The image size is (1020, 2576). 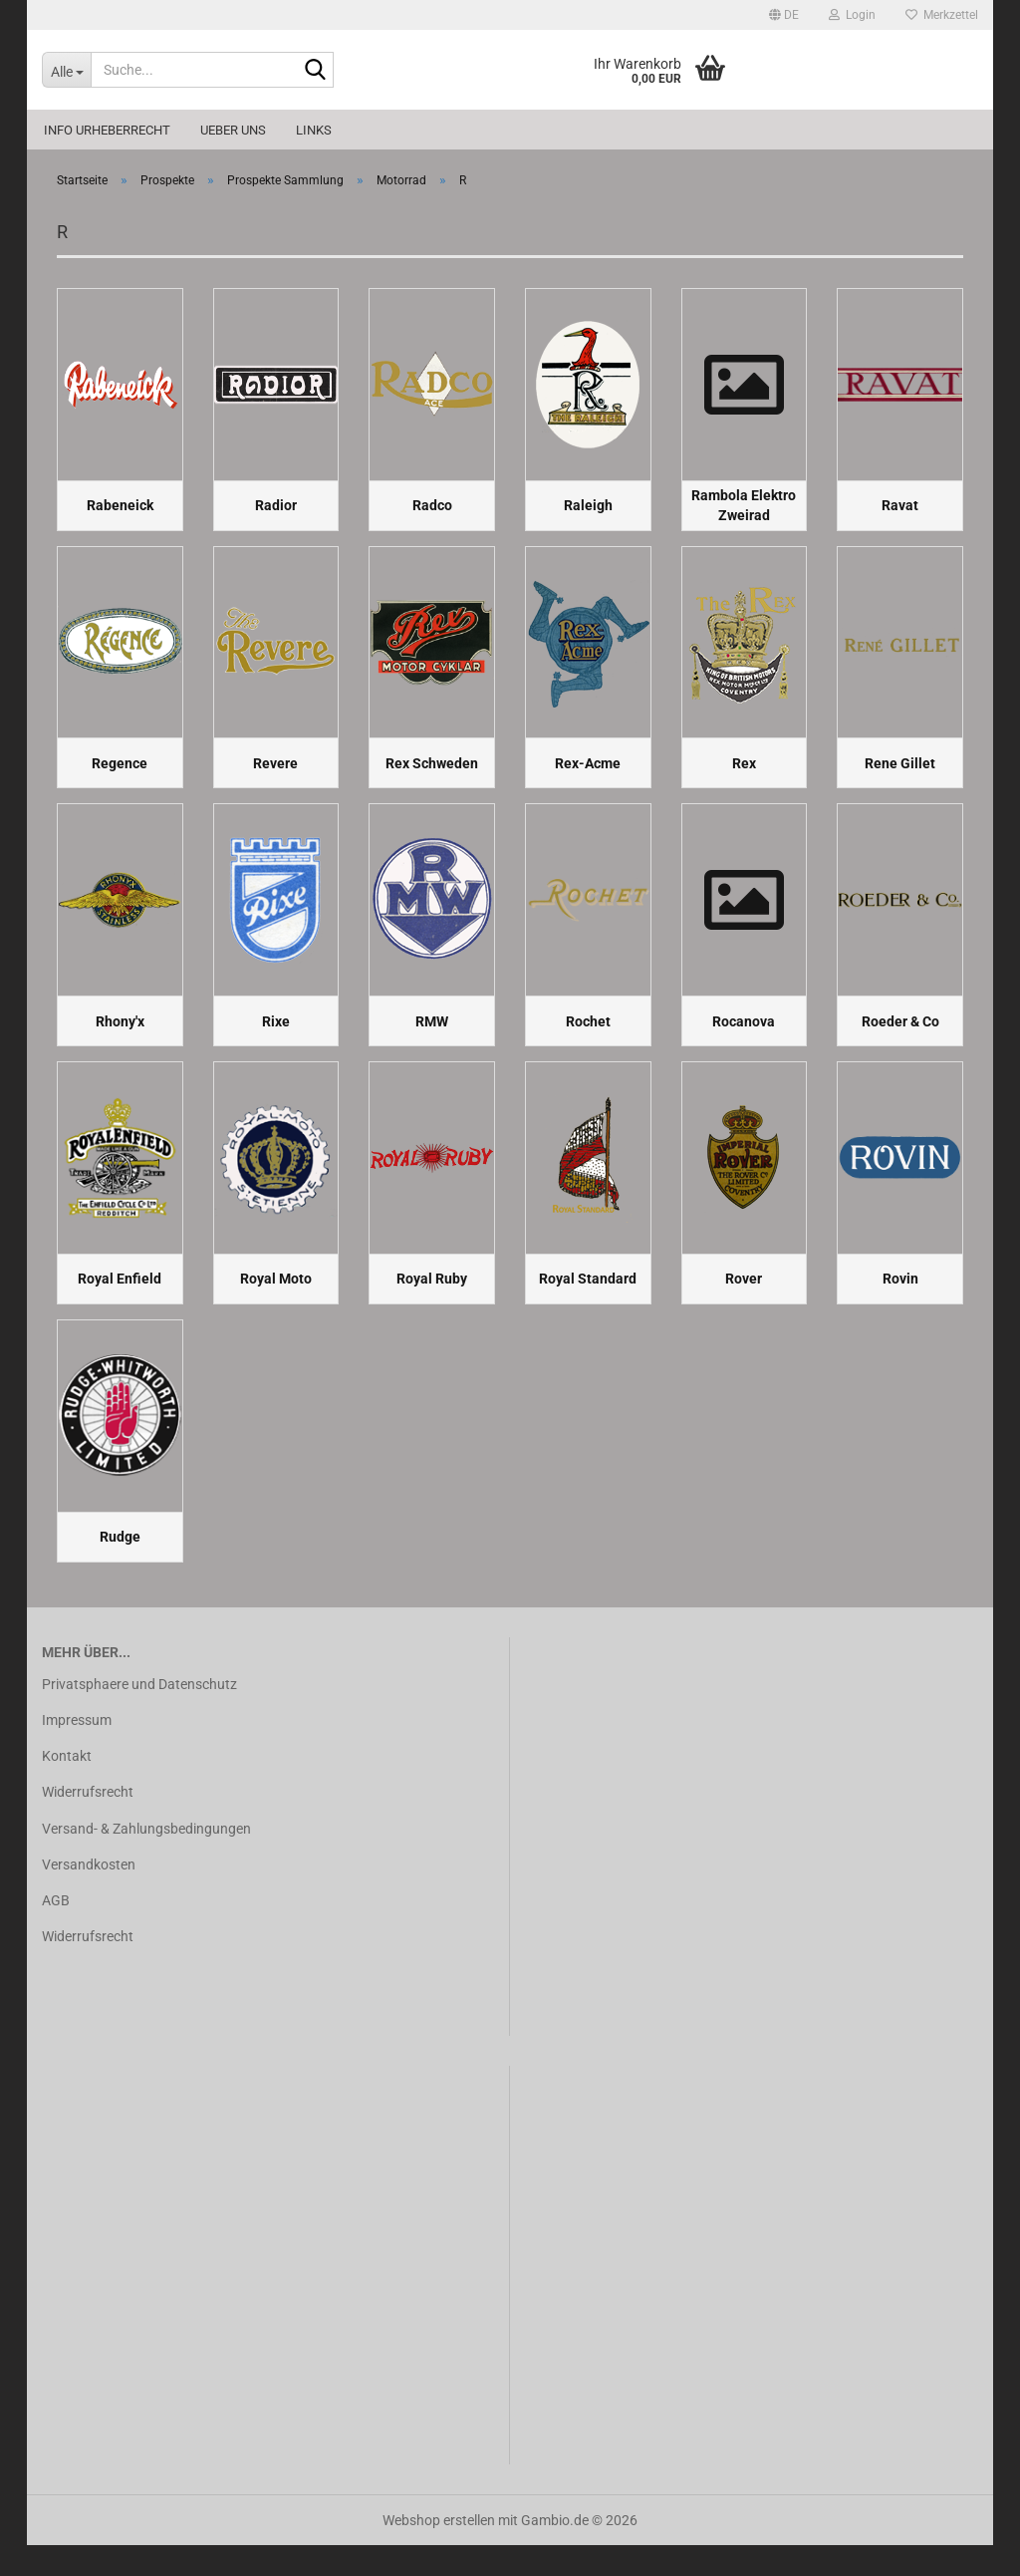 I want to click on Kontakt, so click(x=67, y=1788).